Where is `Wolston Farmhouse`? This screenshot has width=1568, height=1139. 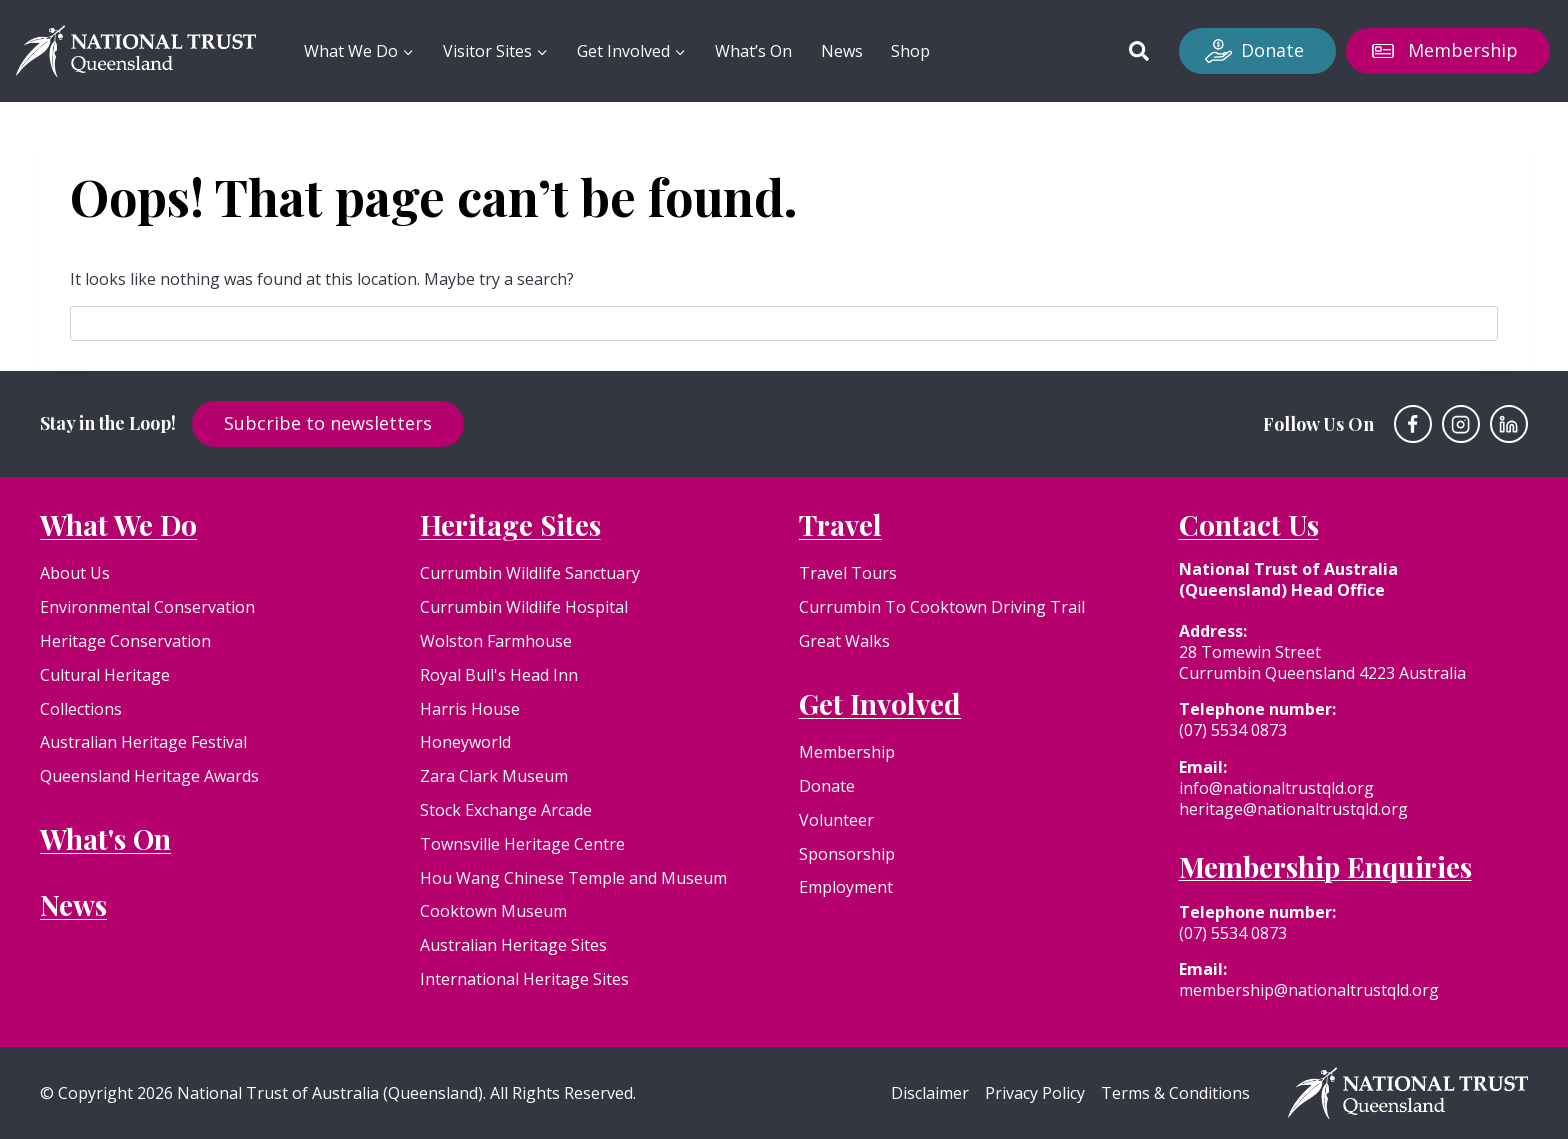 Wolston Farmhouse is located at coordinates (496, 641).